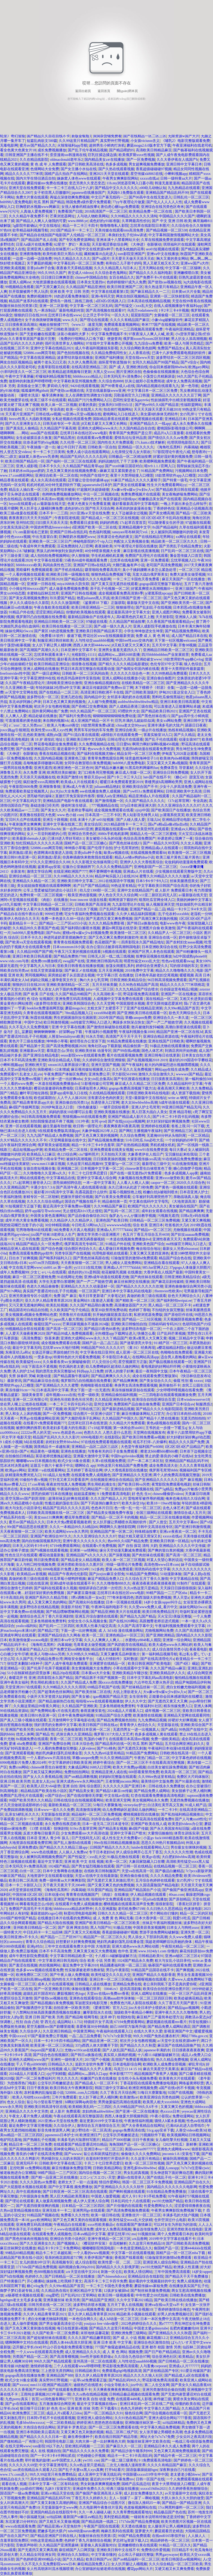 The width and height of the screenshot is (213, 2576). I want to click on 星空无限mv国产剧苏清歌, so click(25, 1498).